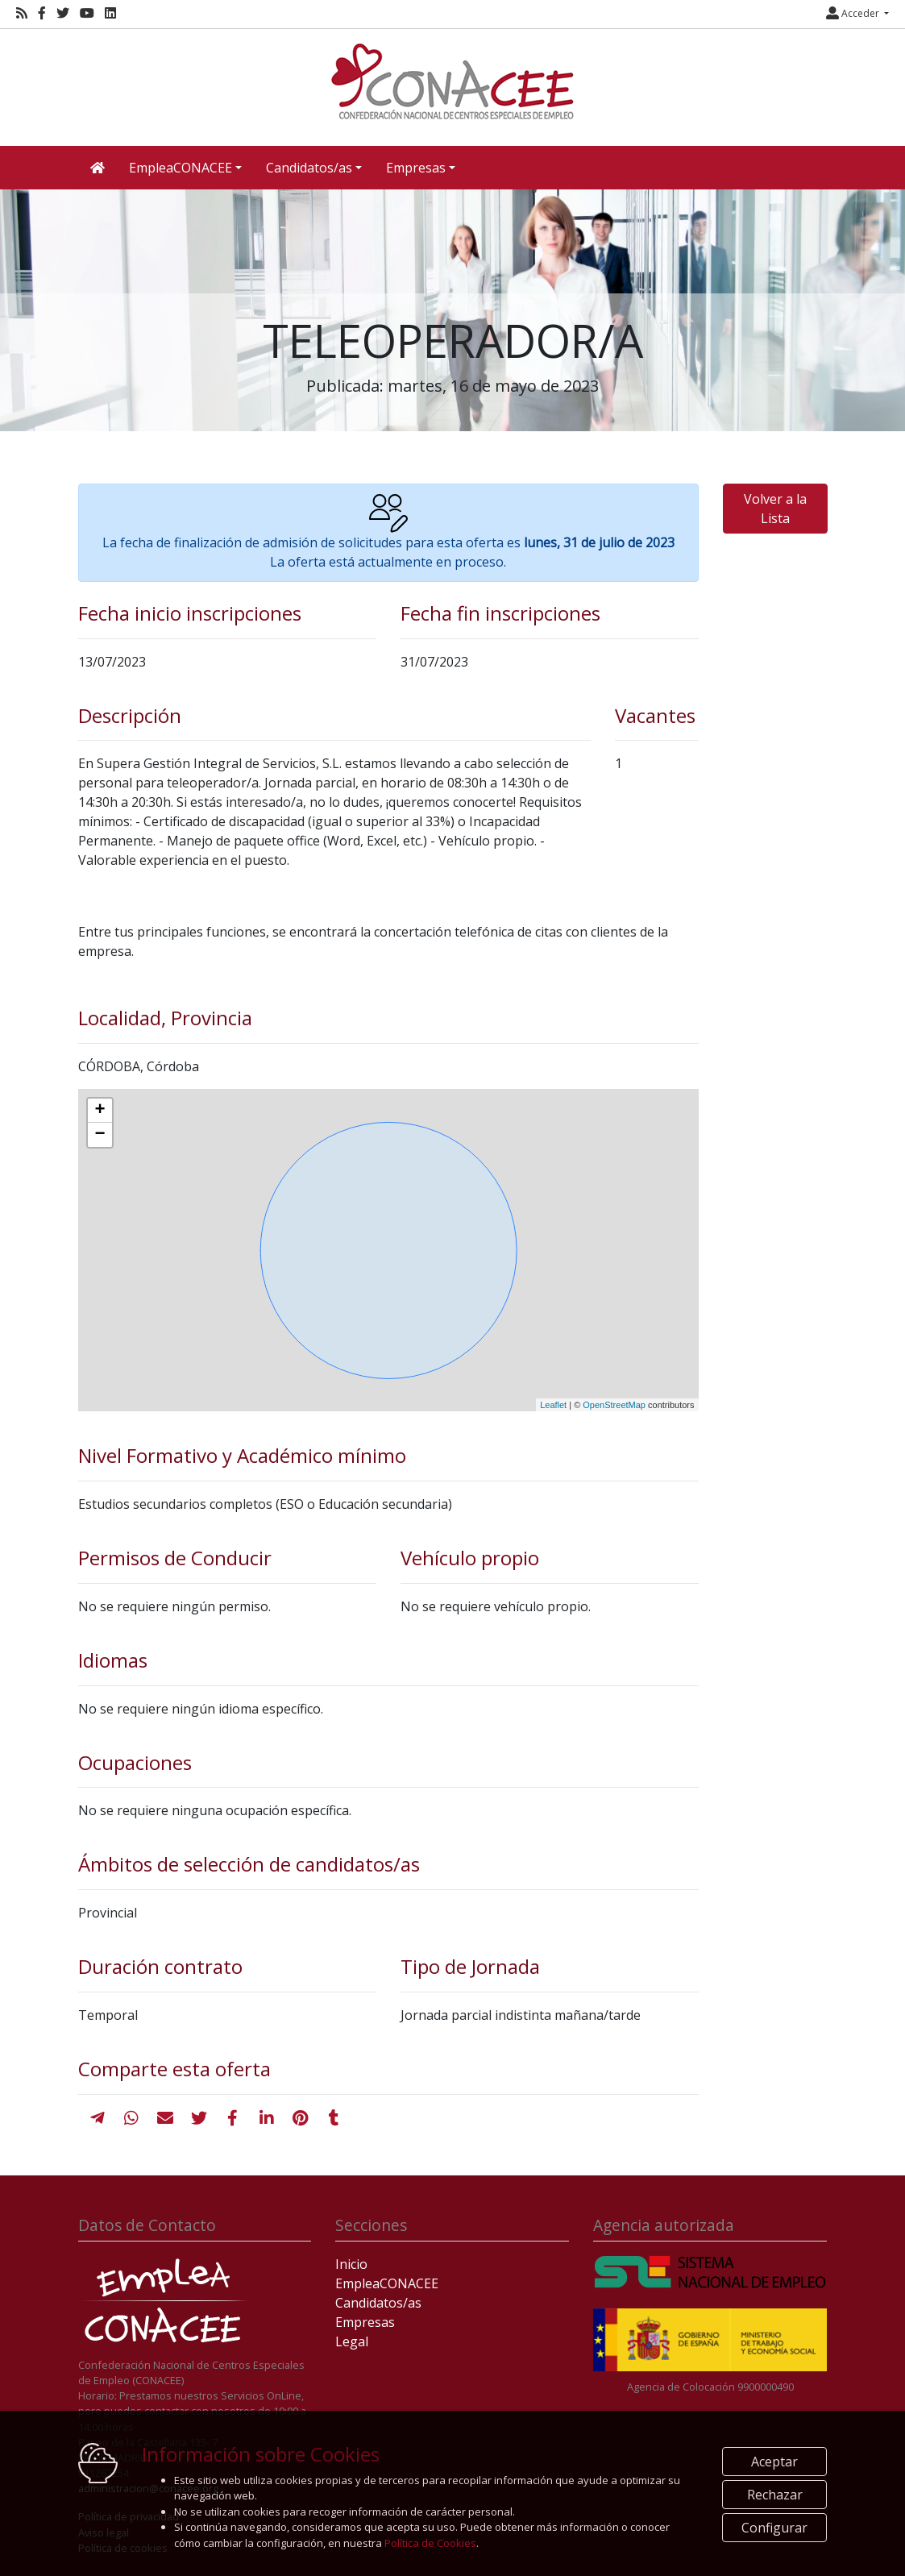 This screenshot has width=905, height=2576. Describe the element at coordinates (774, 2461) in the screenshot. I see `Aceptar` at that location.